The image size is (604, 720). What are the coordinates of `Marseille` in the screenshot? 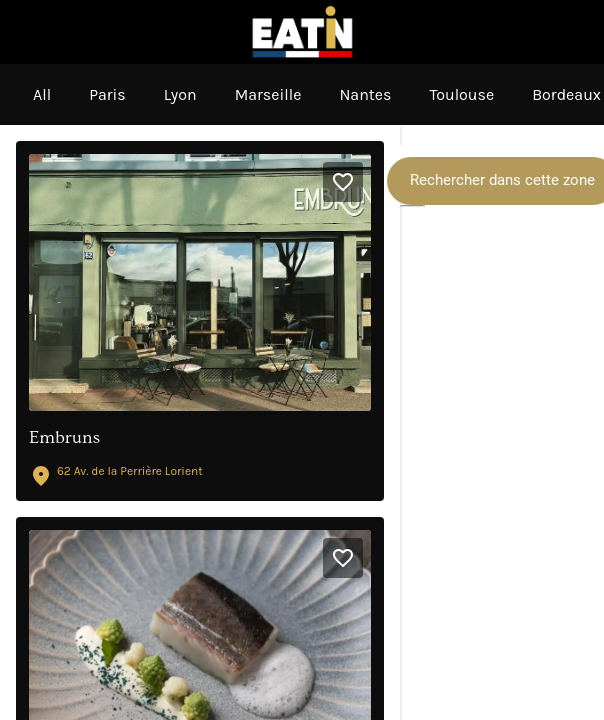 It's located at (268, 94).